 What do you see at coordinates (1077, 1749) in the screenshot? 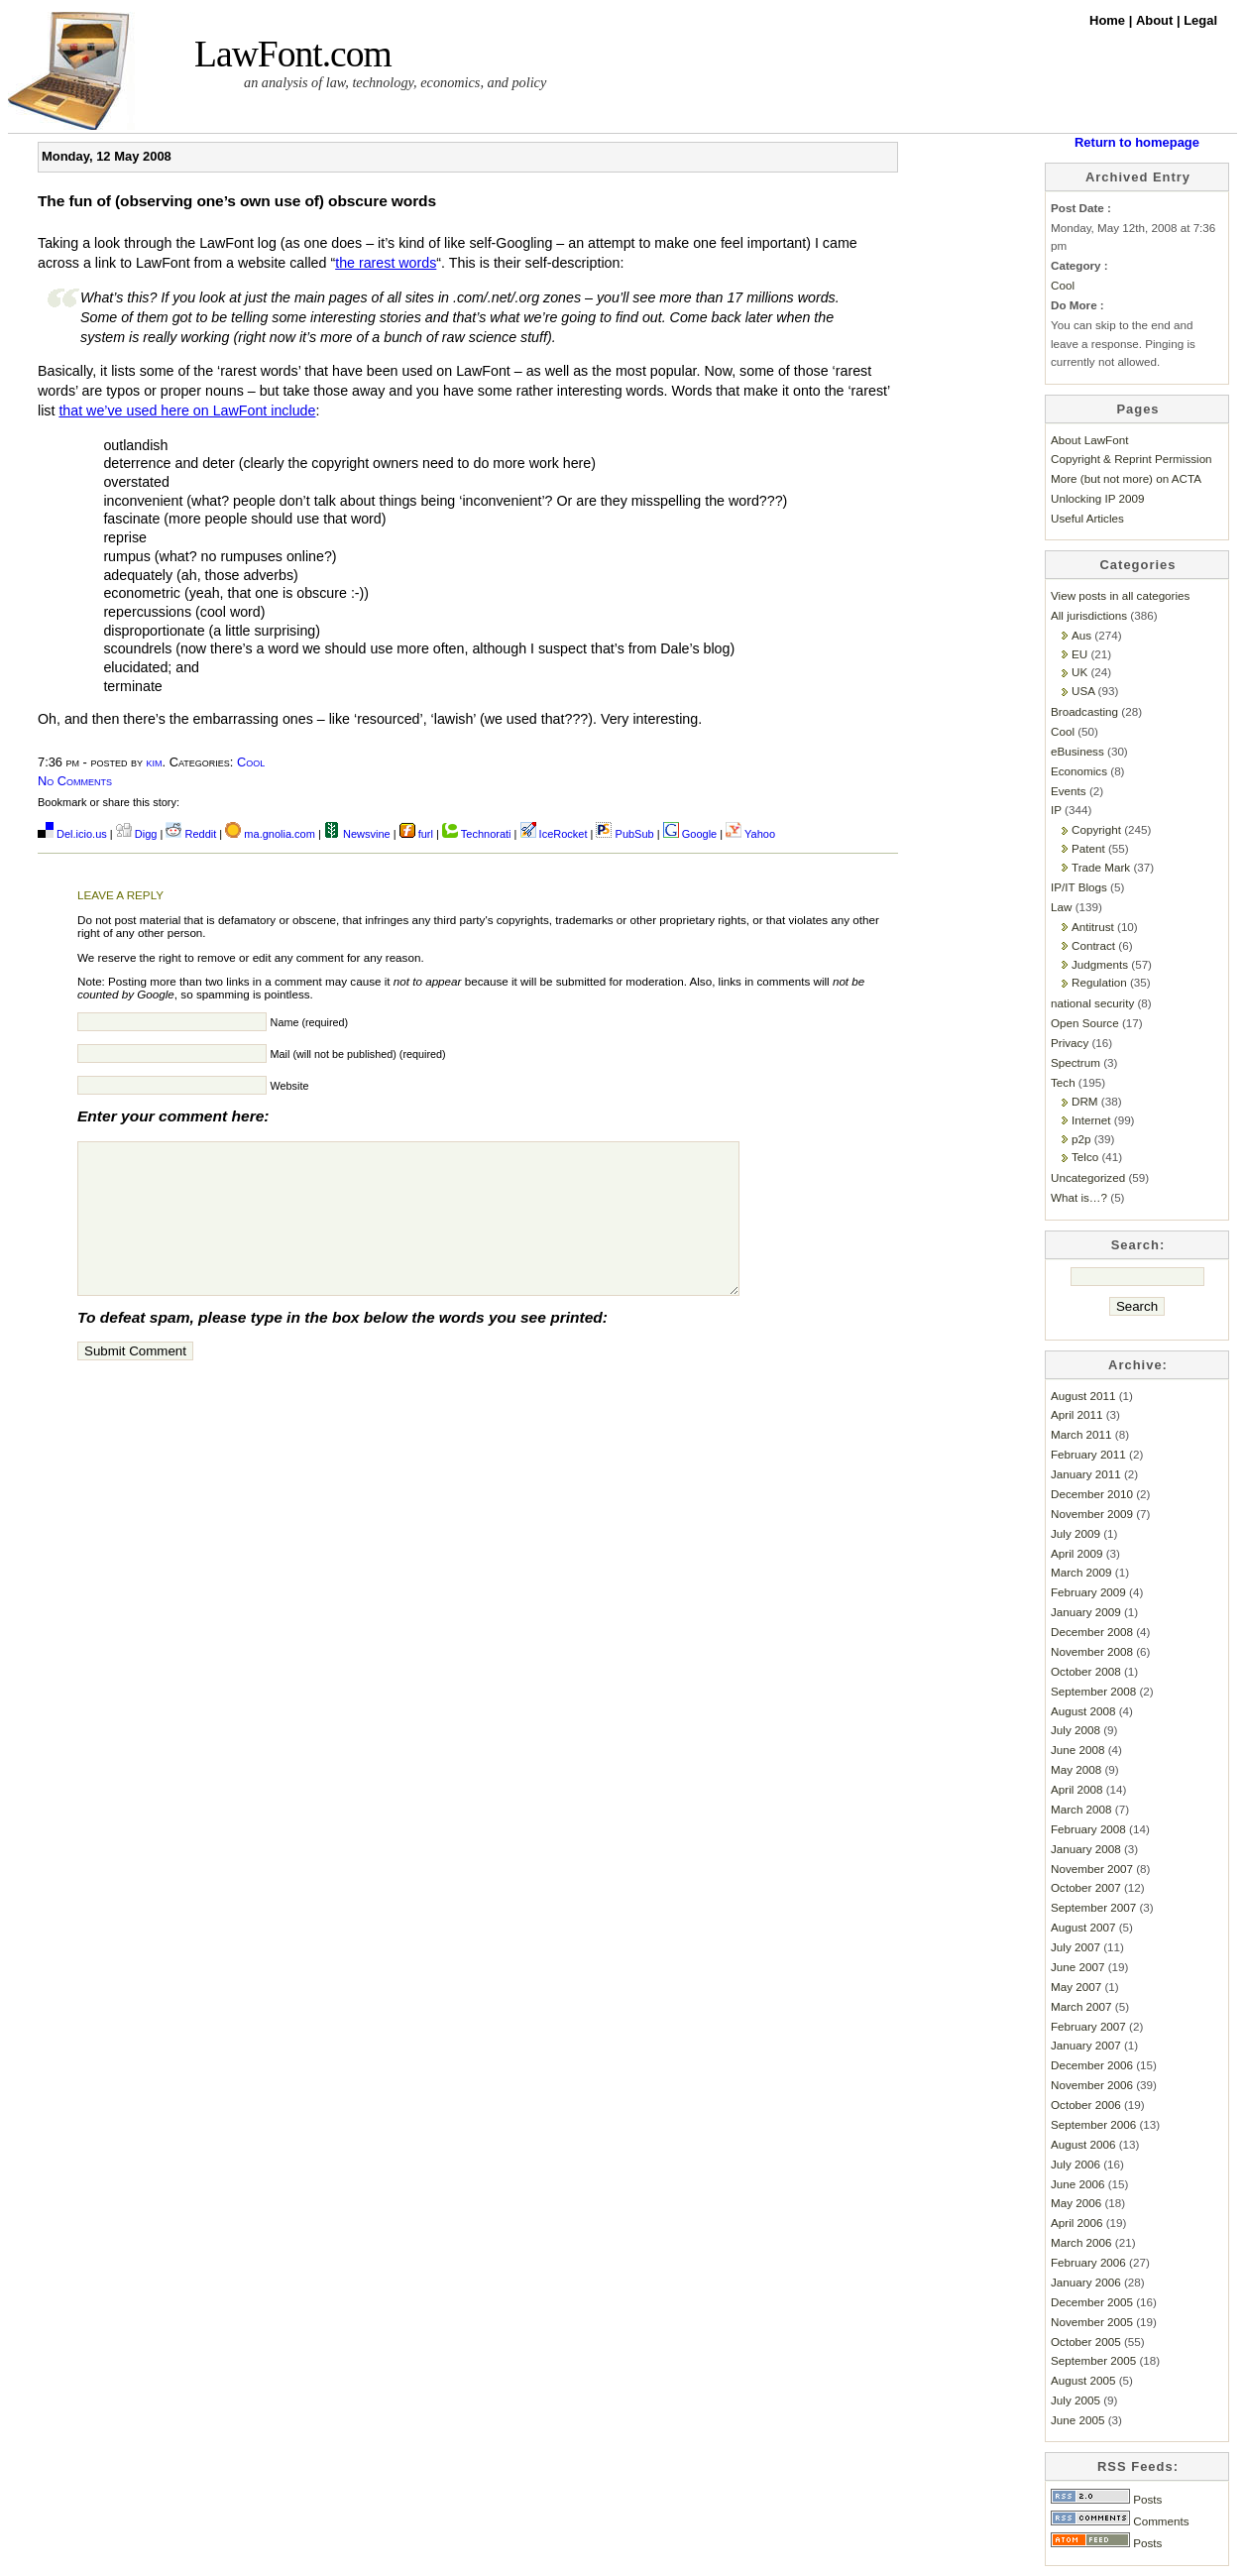
I see `June 2008` at bounding box center [1077, 1749].